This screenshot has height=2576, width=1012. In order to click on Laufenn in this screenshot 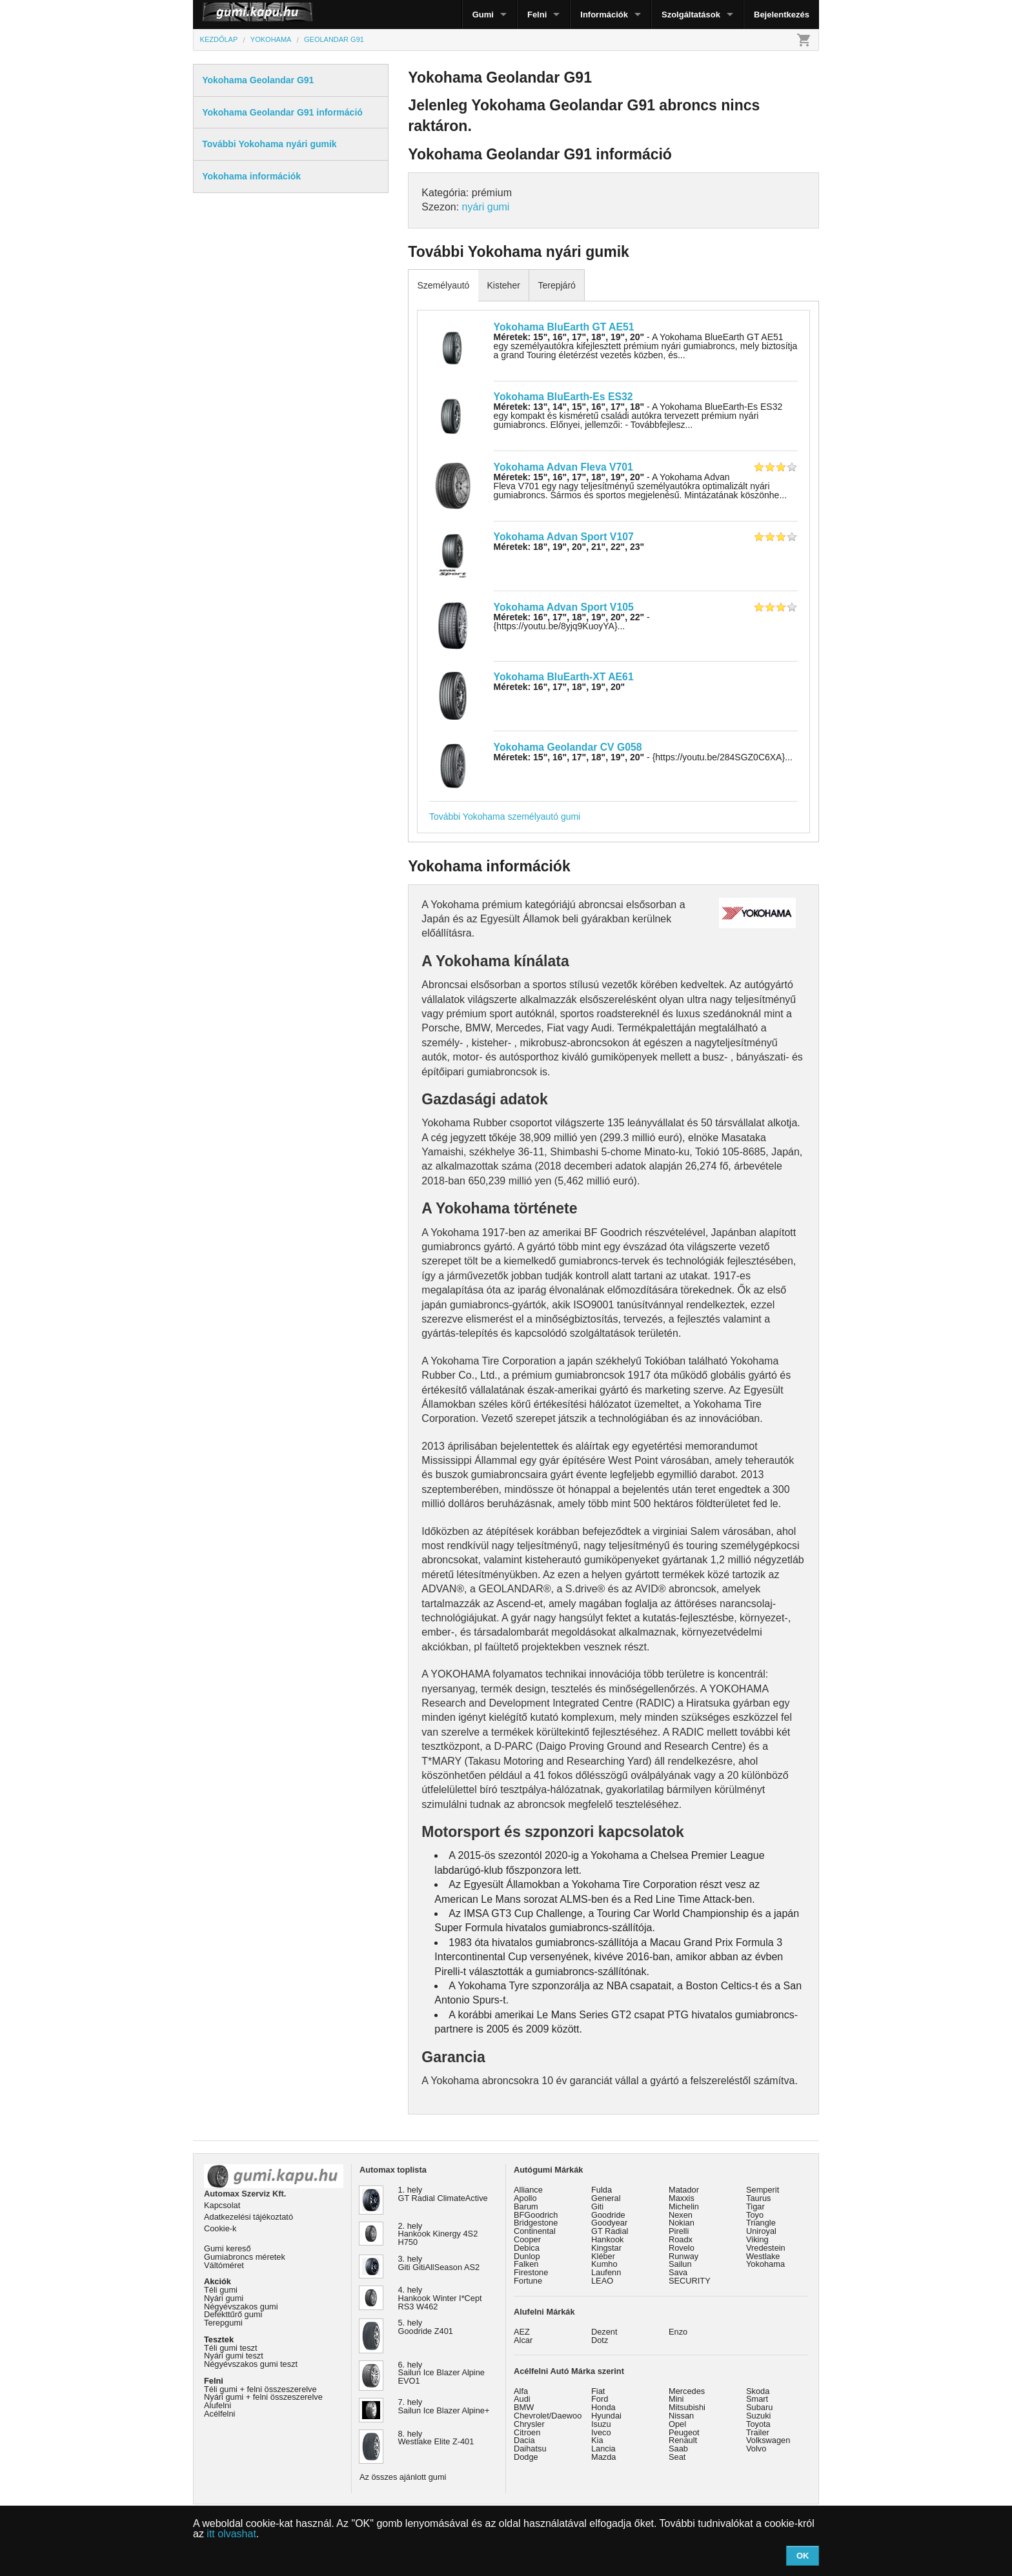, I will do `click(606, 2272)`.